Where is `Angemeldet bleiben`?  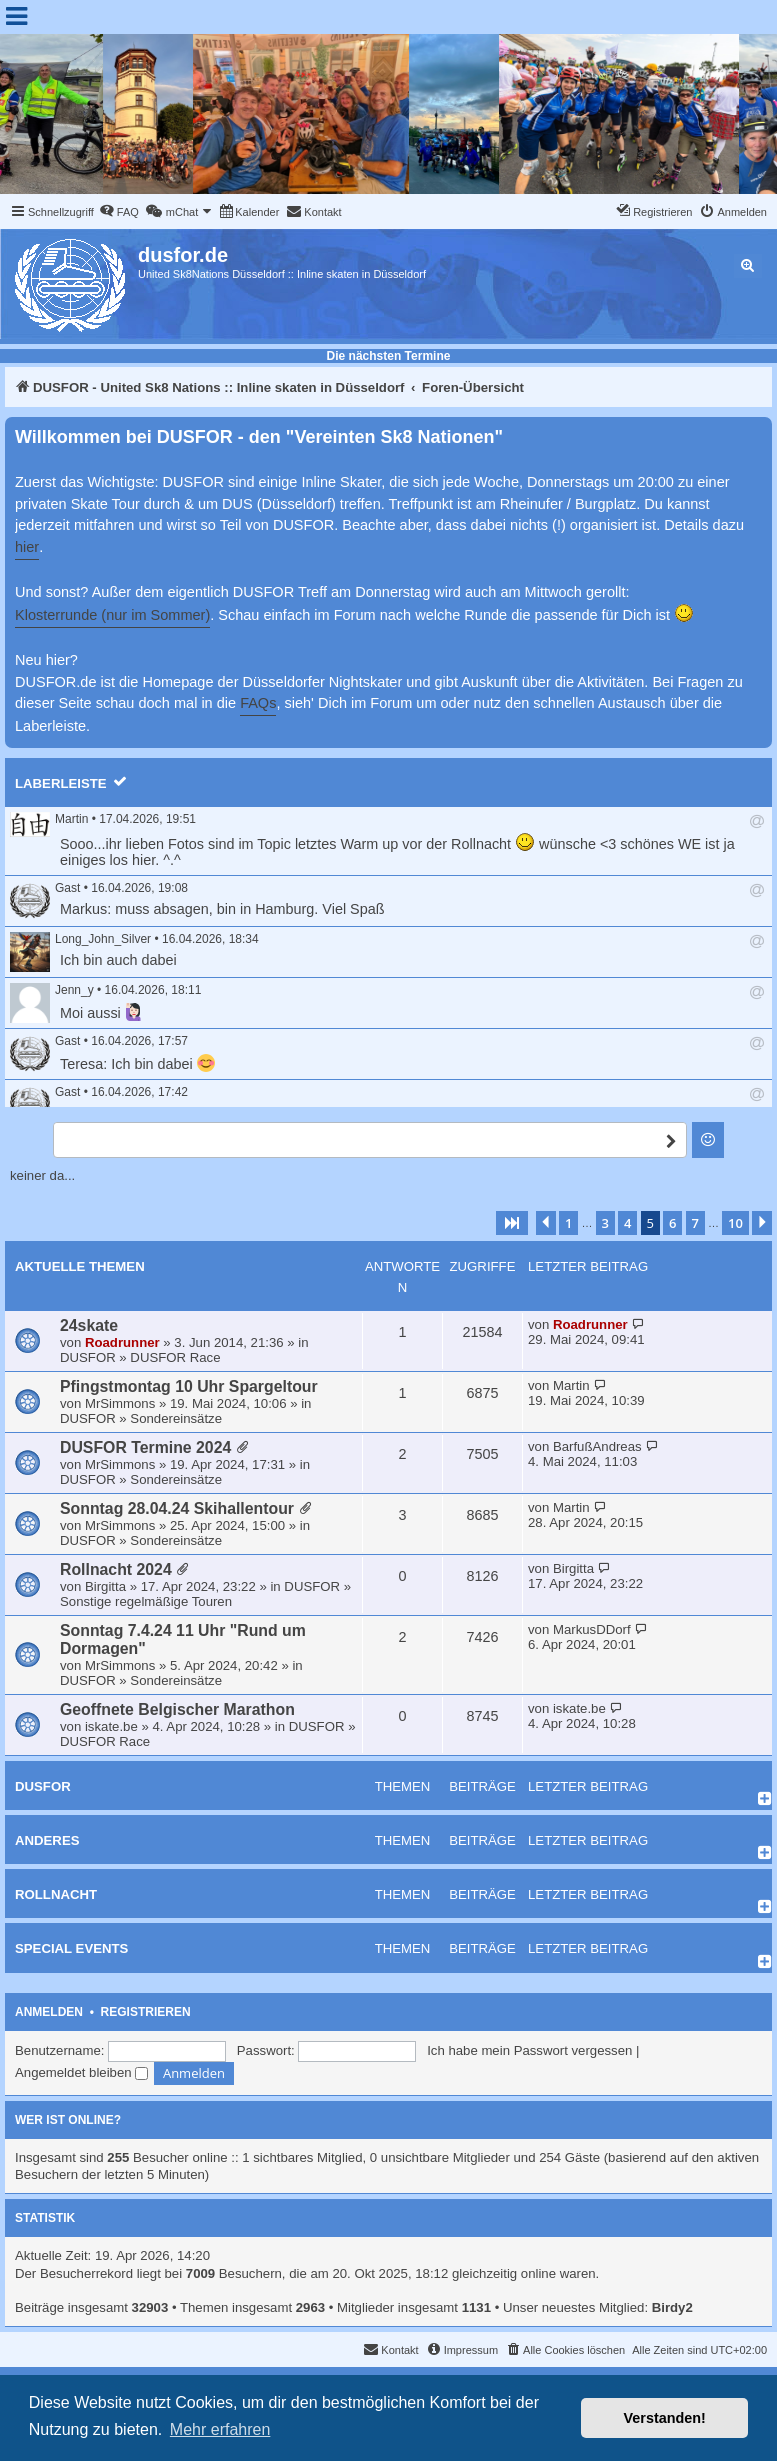
Angemeldet bleiben is located at coordinates (81, 2072).